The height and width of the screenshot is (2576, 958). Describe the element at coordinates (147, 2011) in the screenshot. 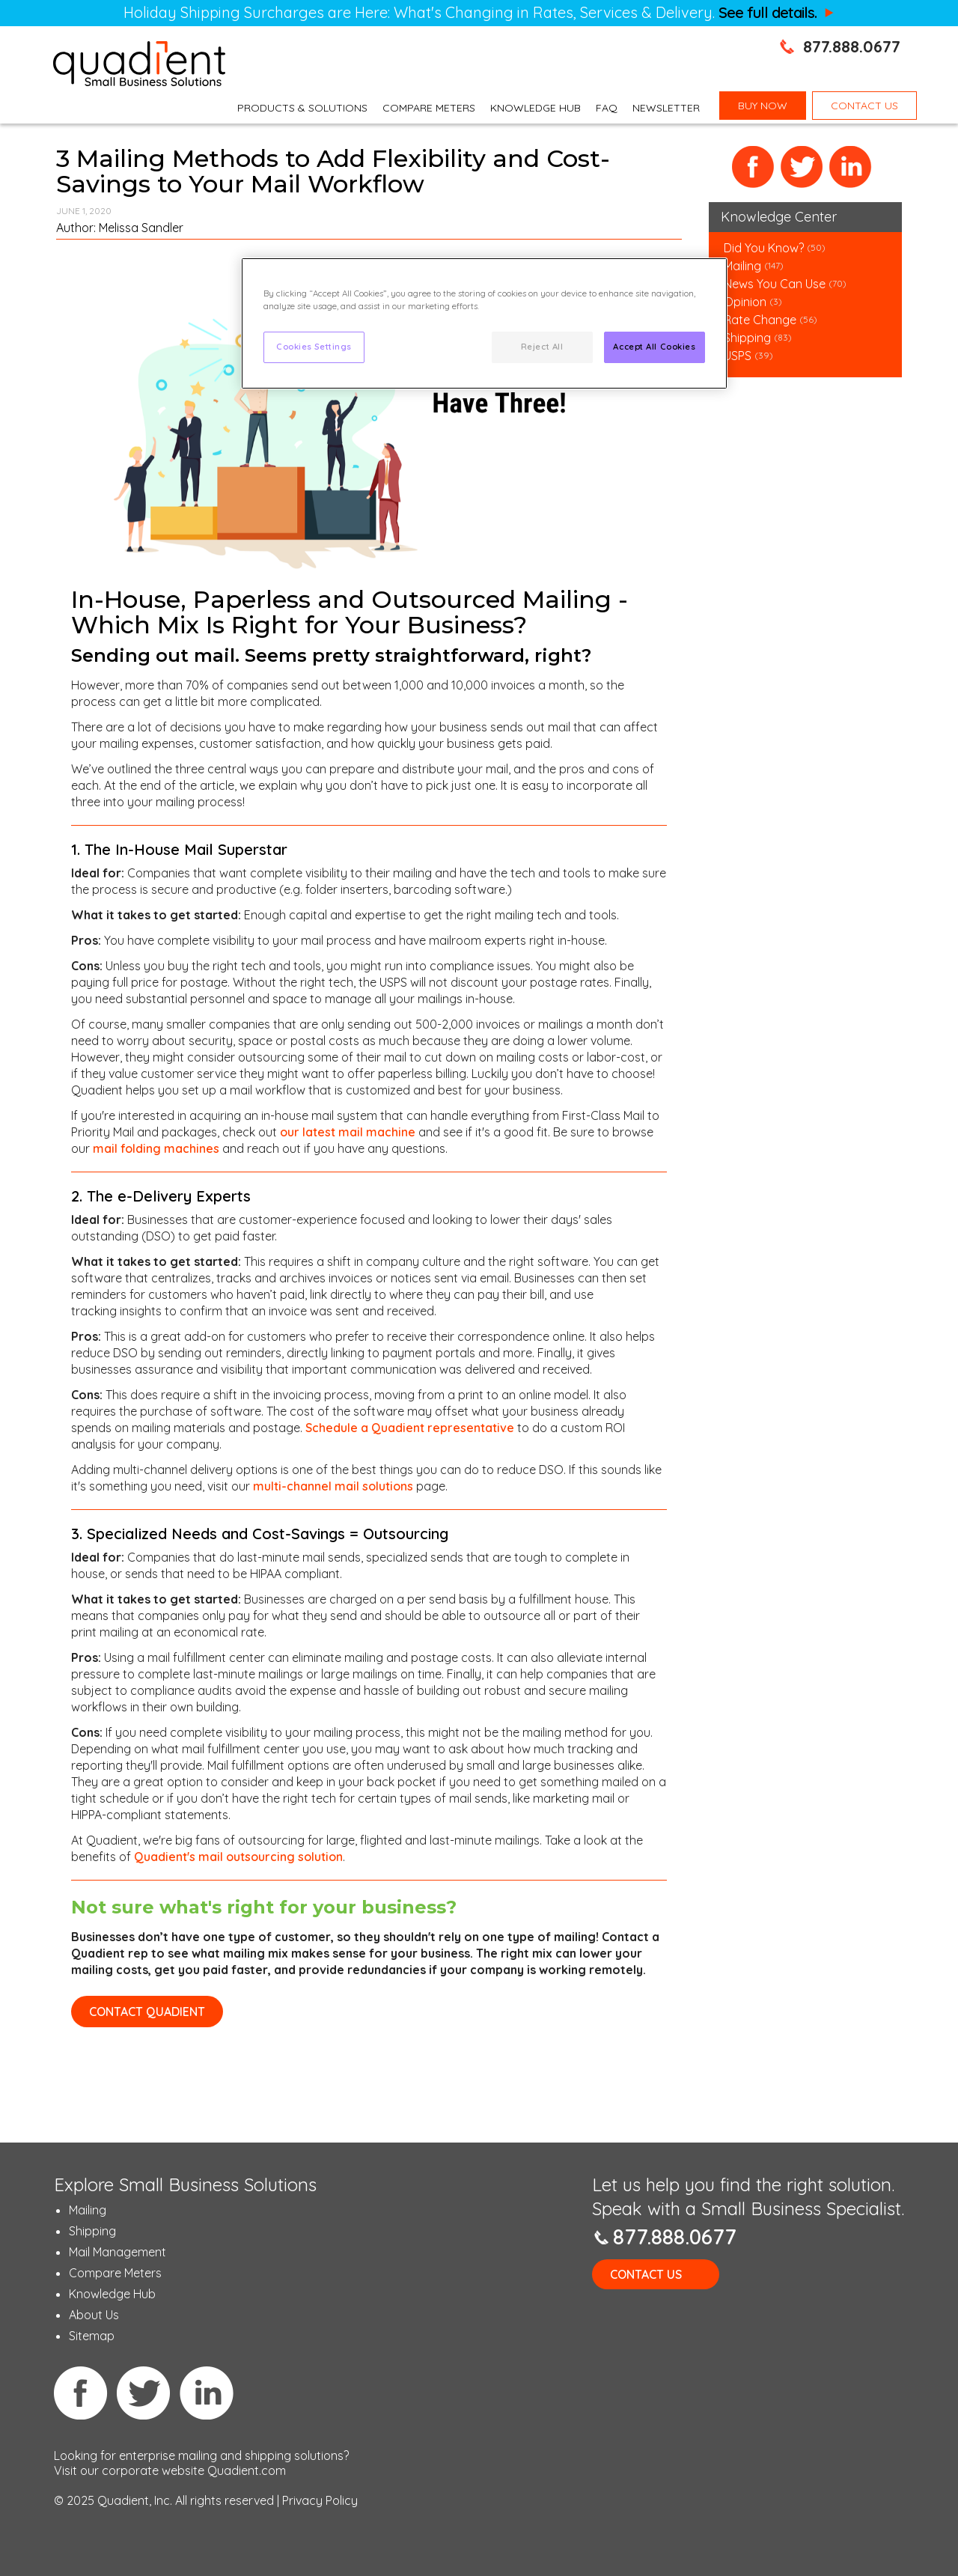

I see `CONTACT QUADIENT` at that location.